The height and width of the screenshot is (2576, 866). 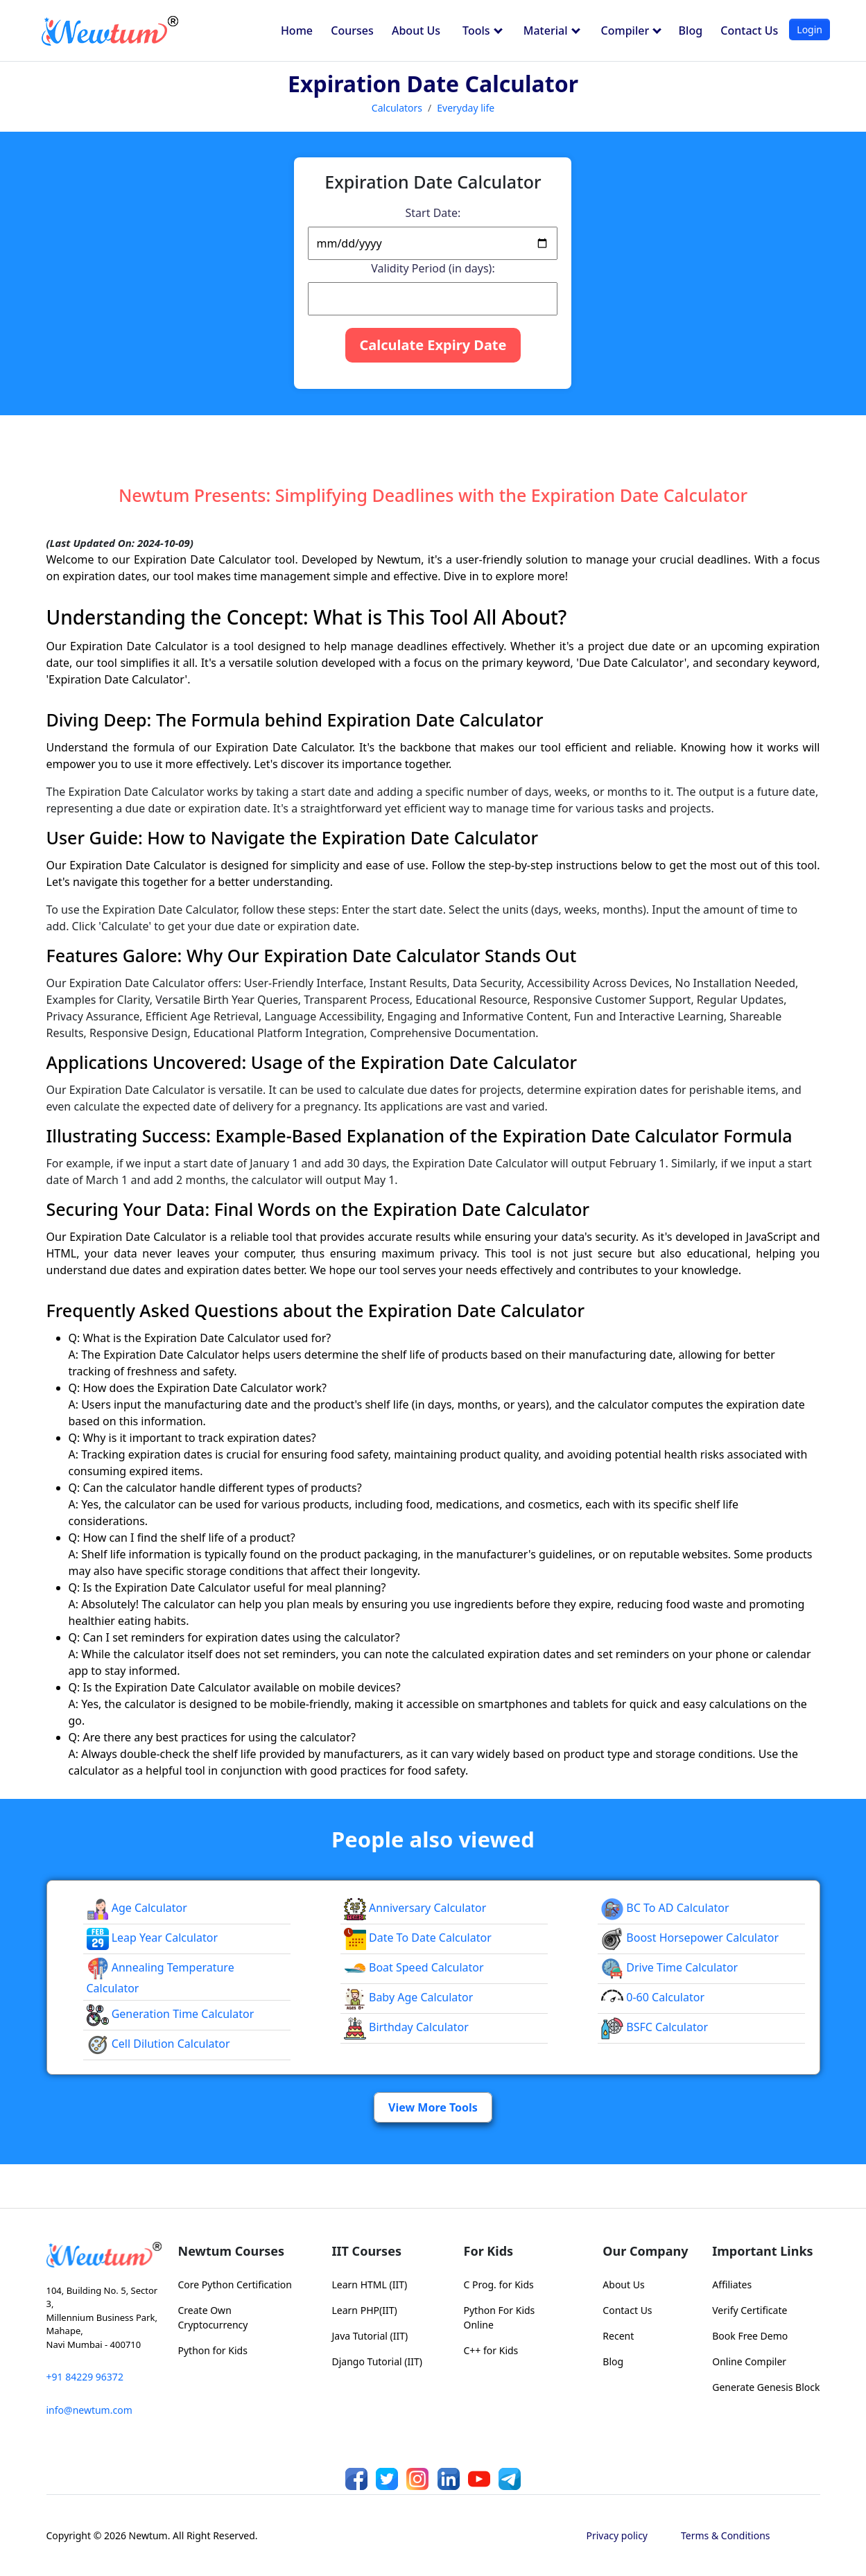 What do you see at coordinates (416, 30) in the screenshot?
I see `About Us` at bounding box center [416, 30].